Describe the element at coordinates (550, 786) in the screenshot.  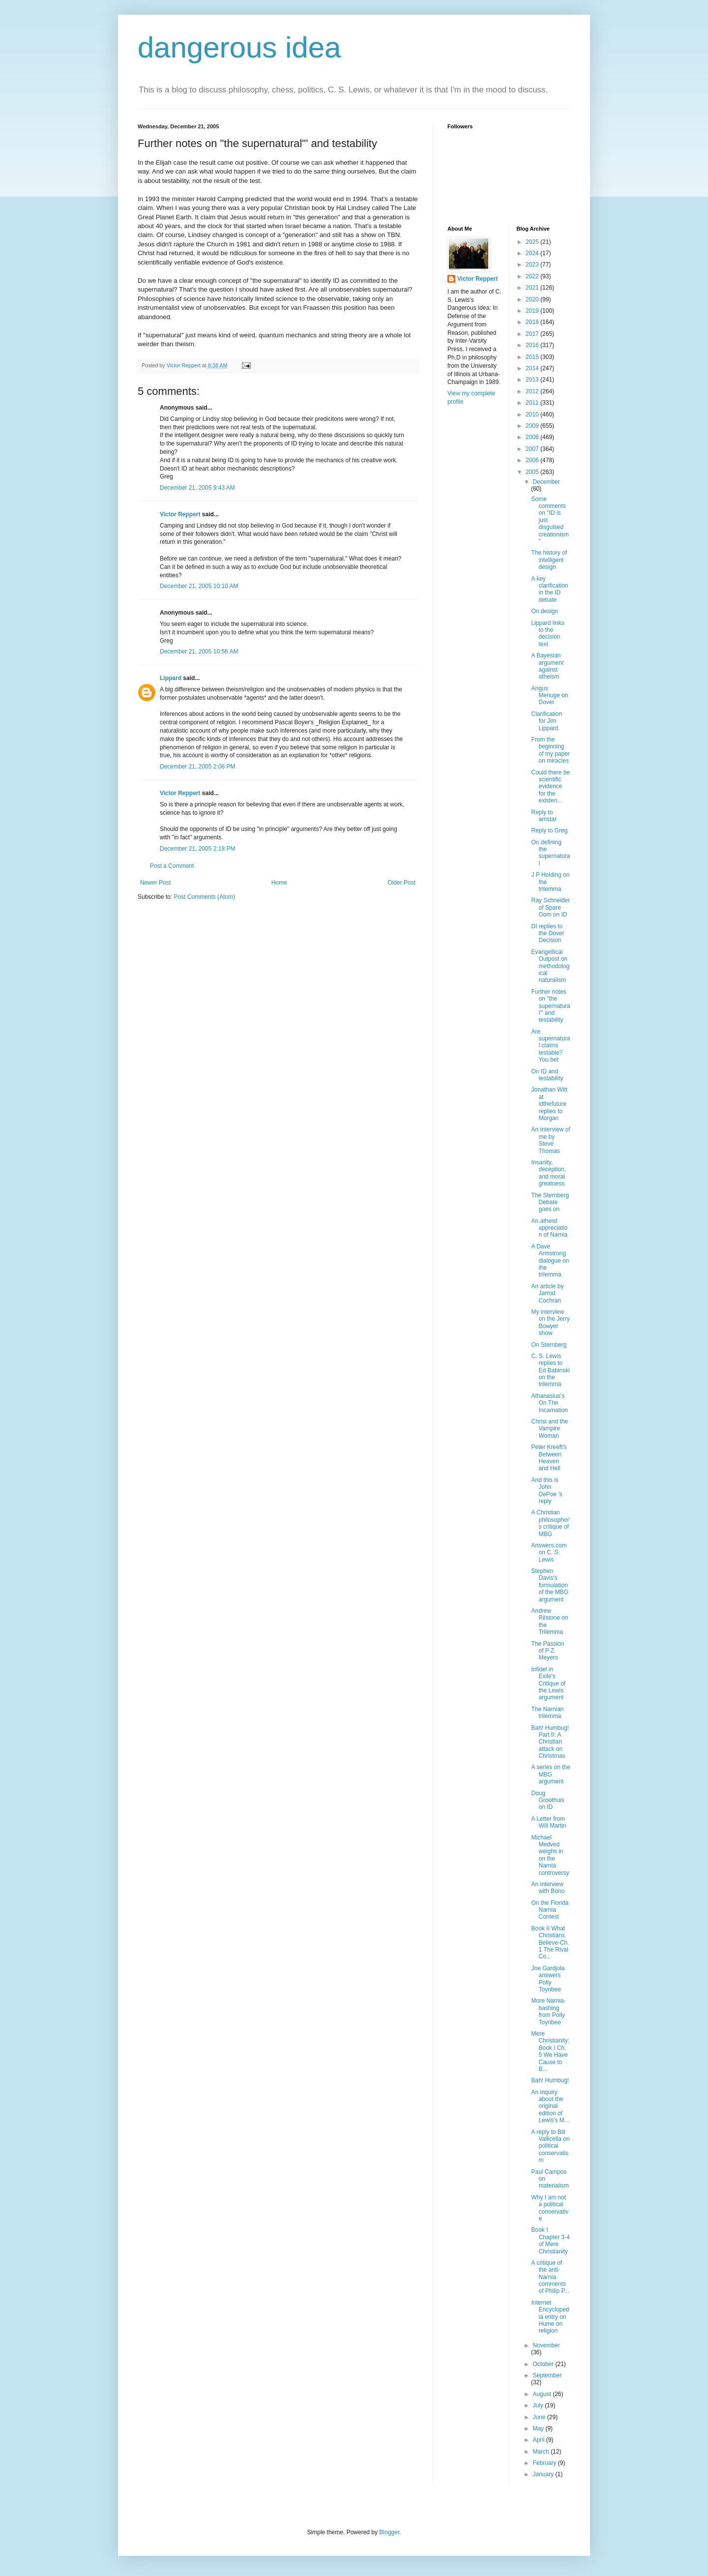
I see `Could there be scientific evidence for the existen...` at that location.